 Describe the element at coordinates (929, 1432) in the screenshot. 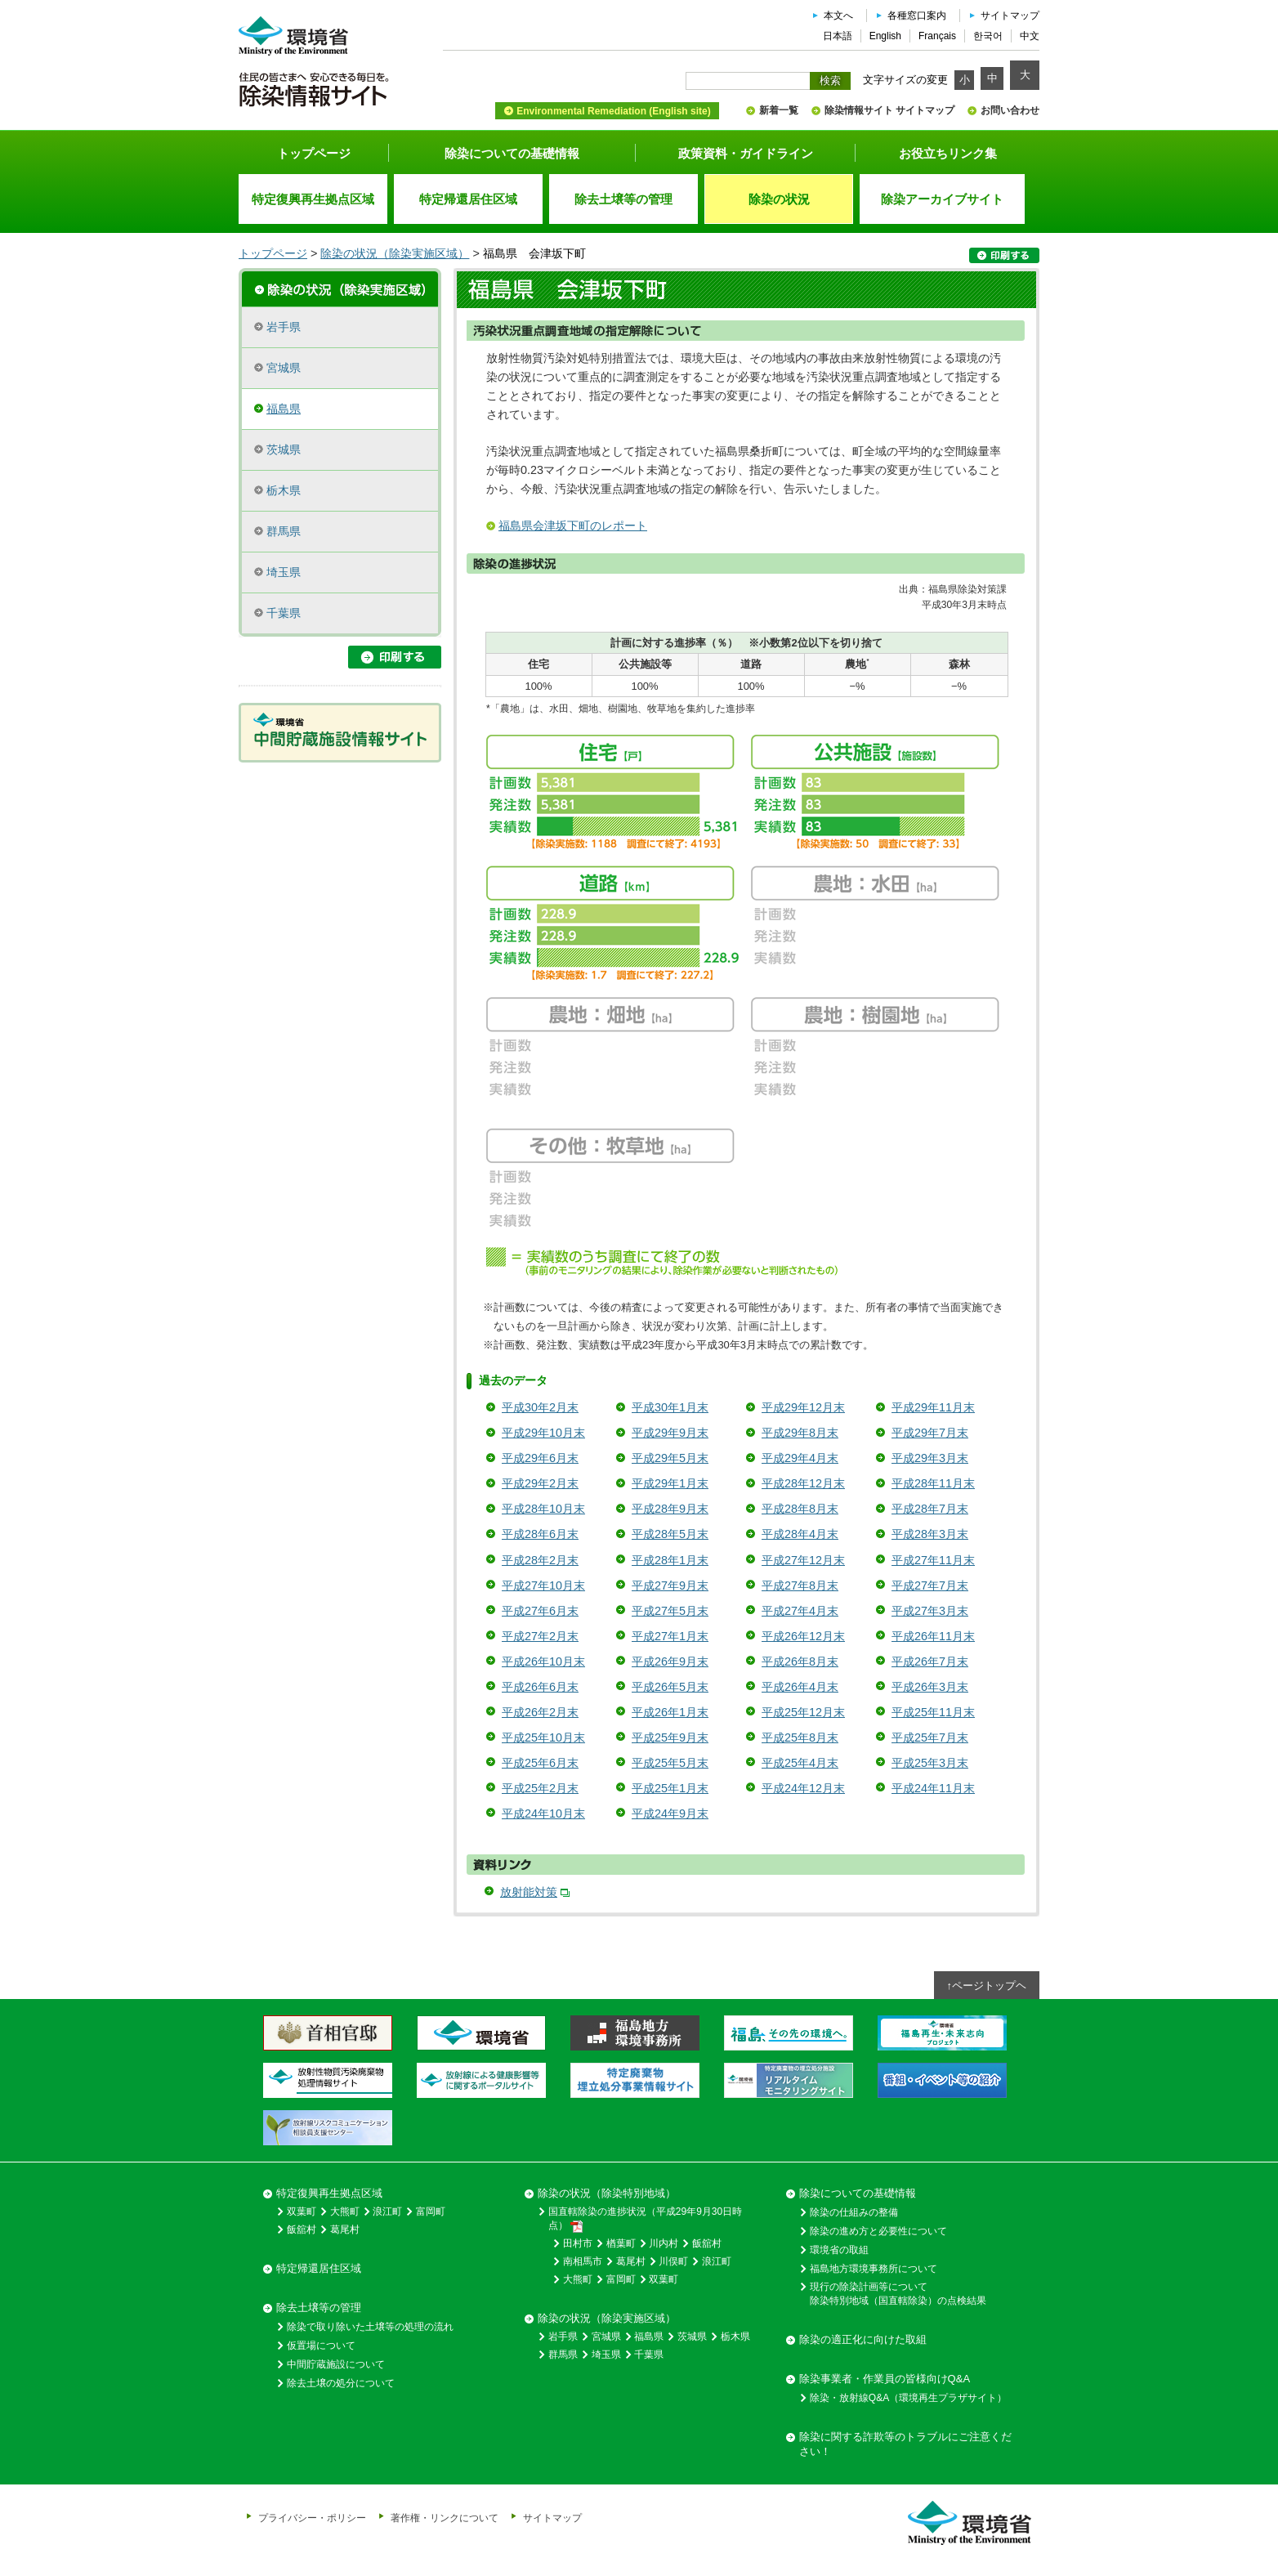

I see `平成29年7月末` at that location.